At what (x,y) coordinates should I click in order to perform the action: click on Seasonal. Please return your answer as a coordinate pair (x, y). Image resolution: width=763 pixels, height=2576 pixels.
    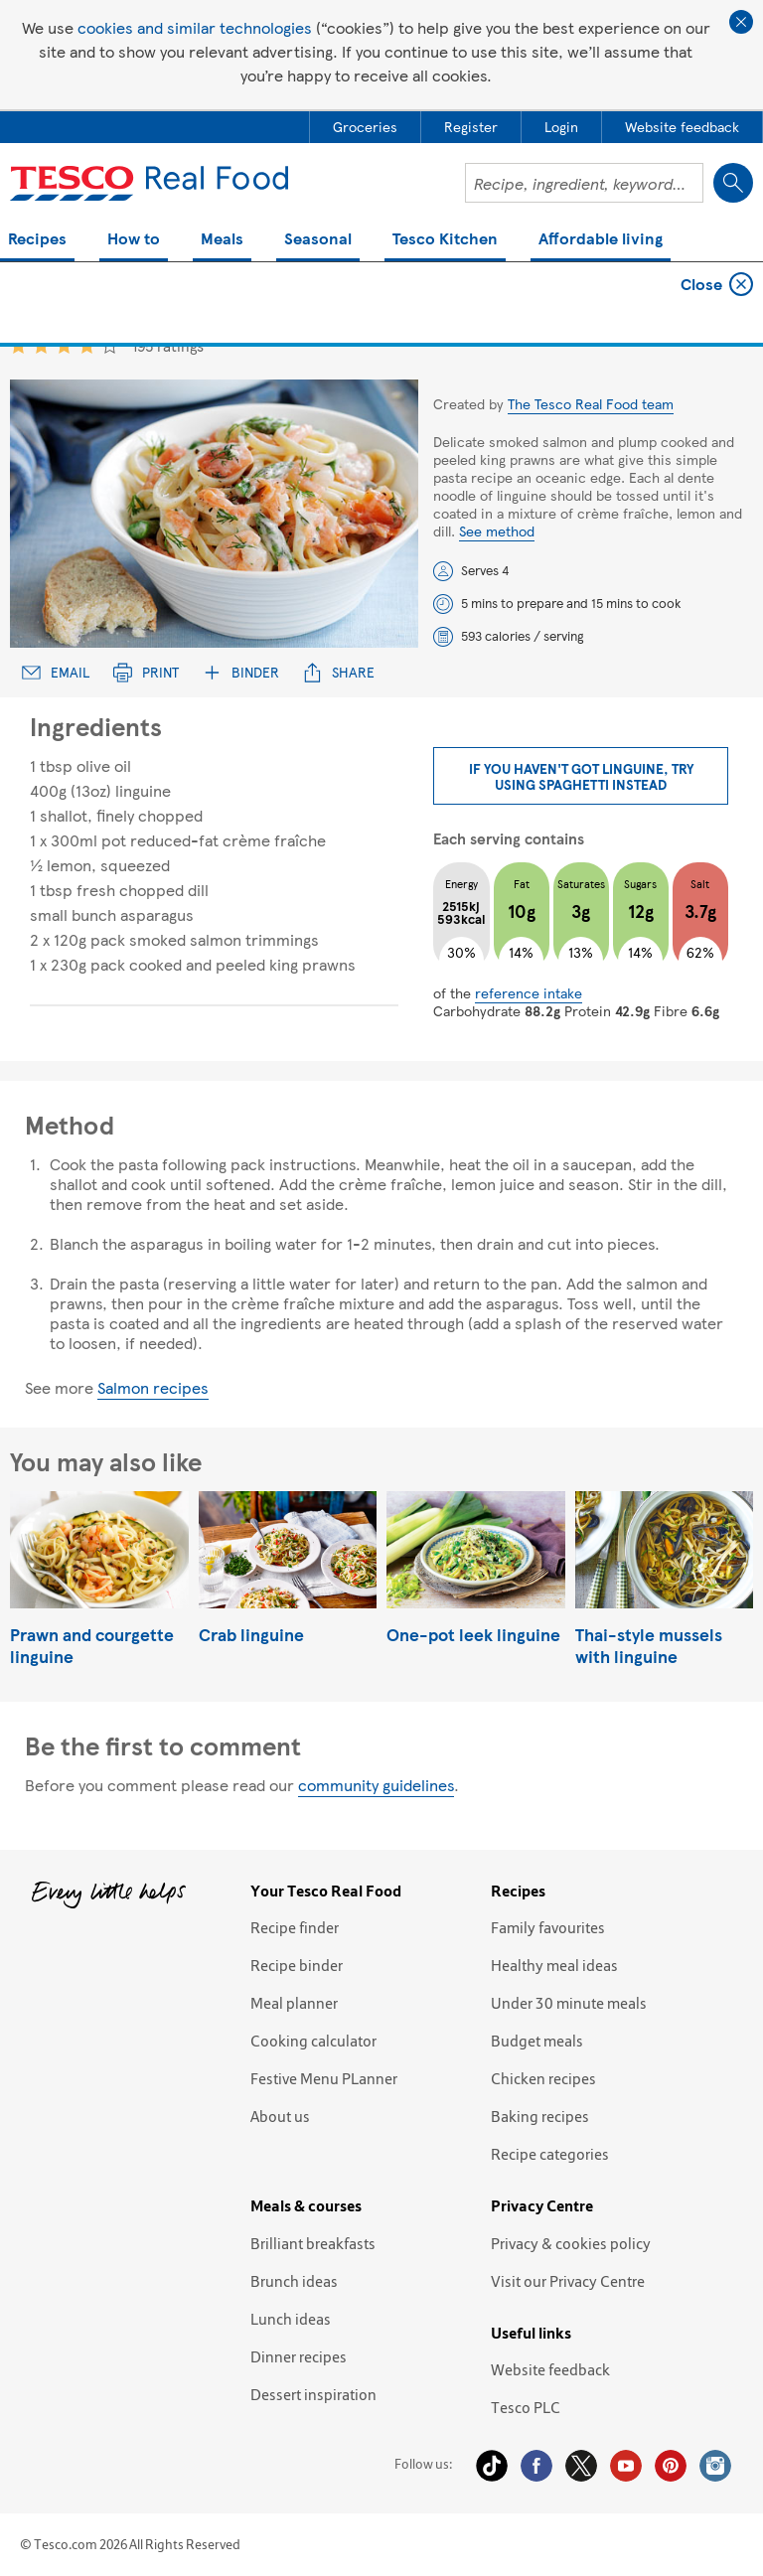
    Looking at the image, I should click on (318, 239).